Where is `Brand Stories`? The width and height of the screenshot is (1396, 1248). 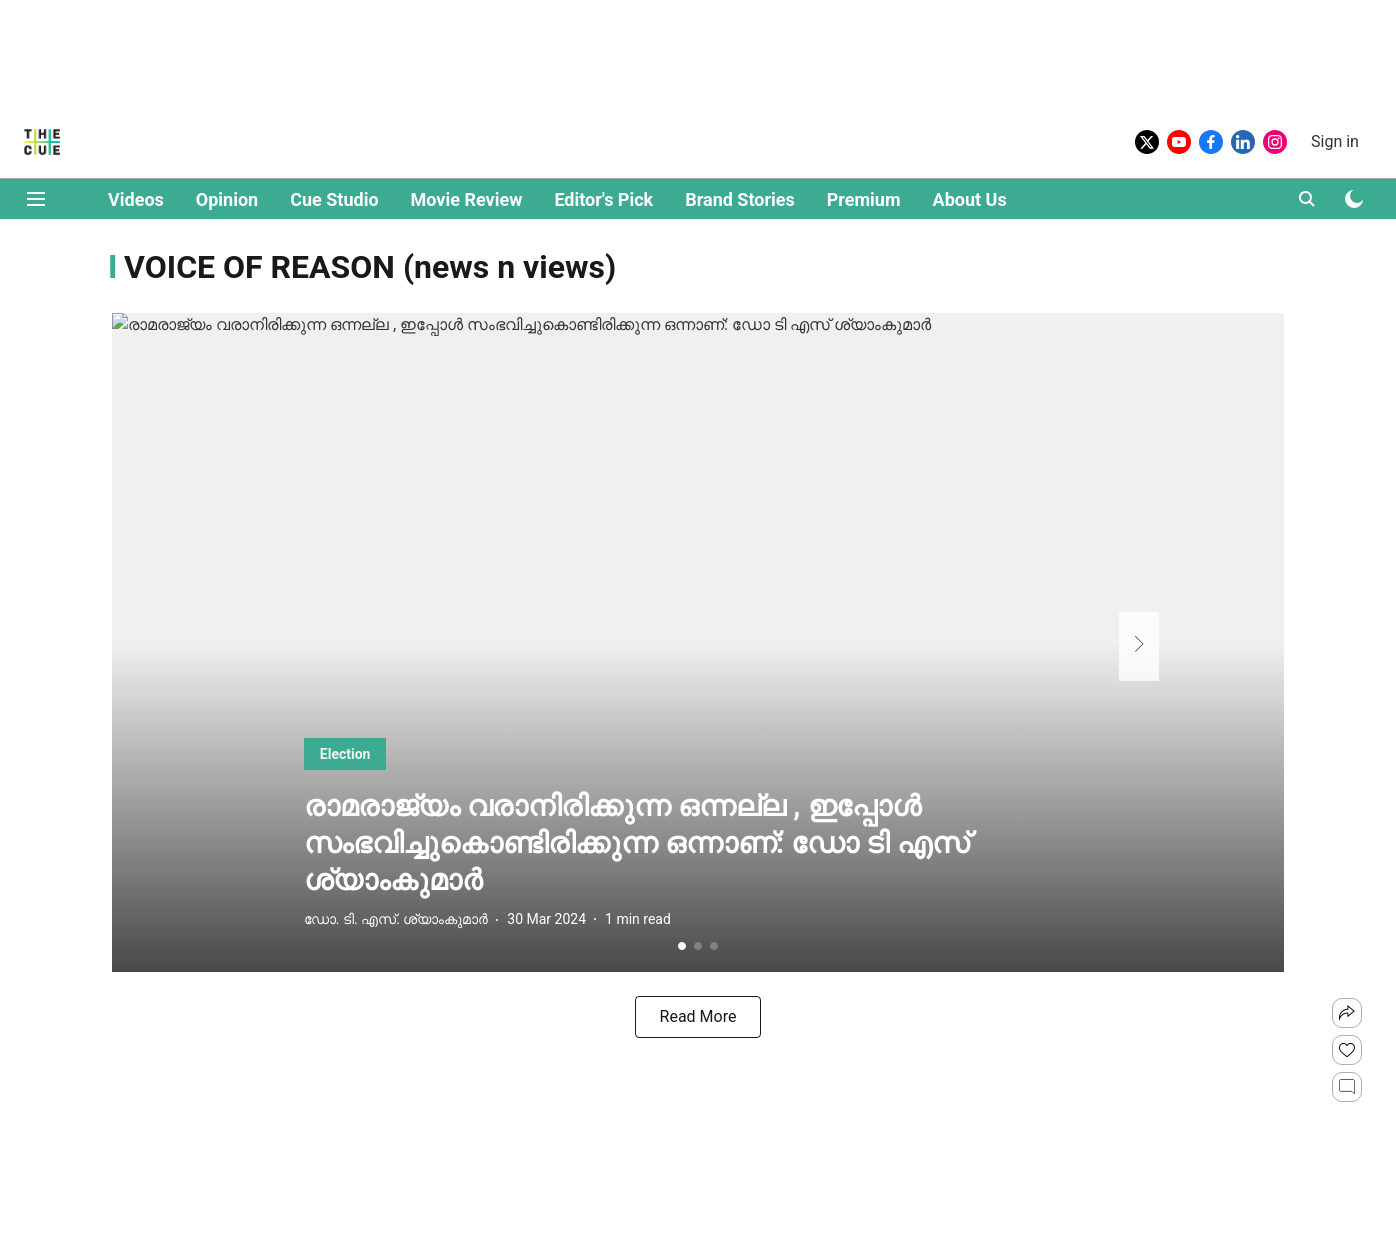
Brand Stories is located at coordinates (740, 199).